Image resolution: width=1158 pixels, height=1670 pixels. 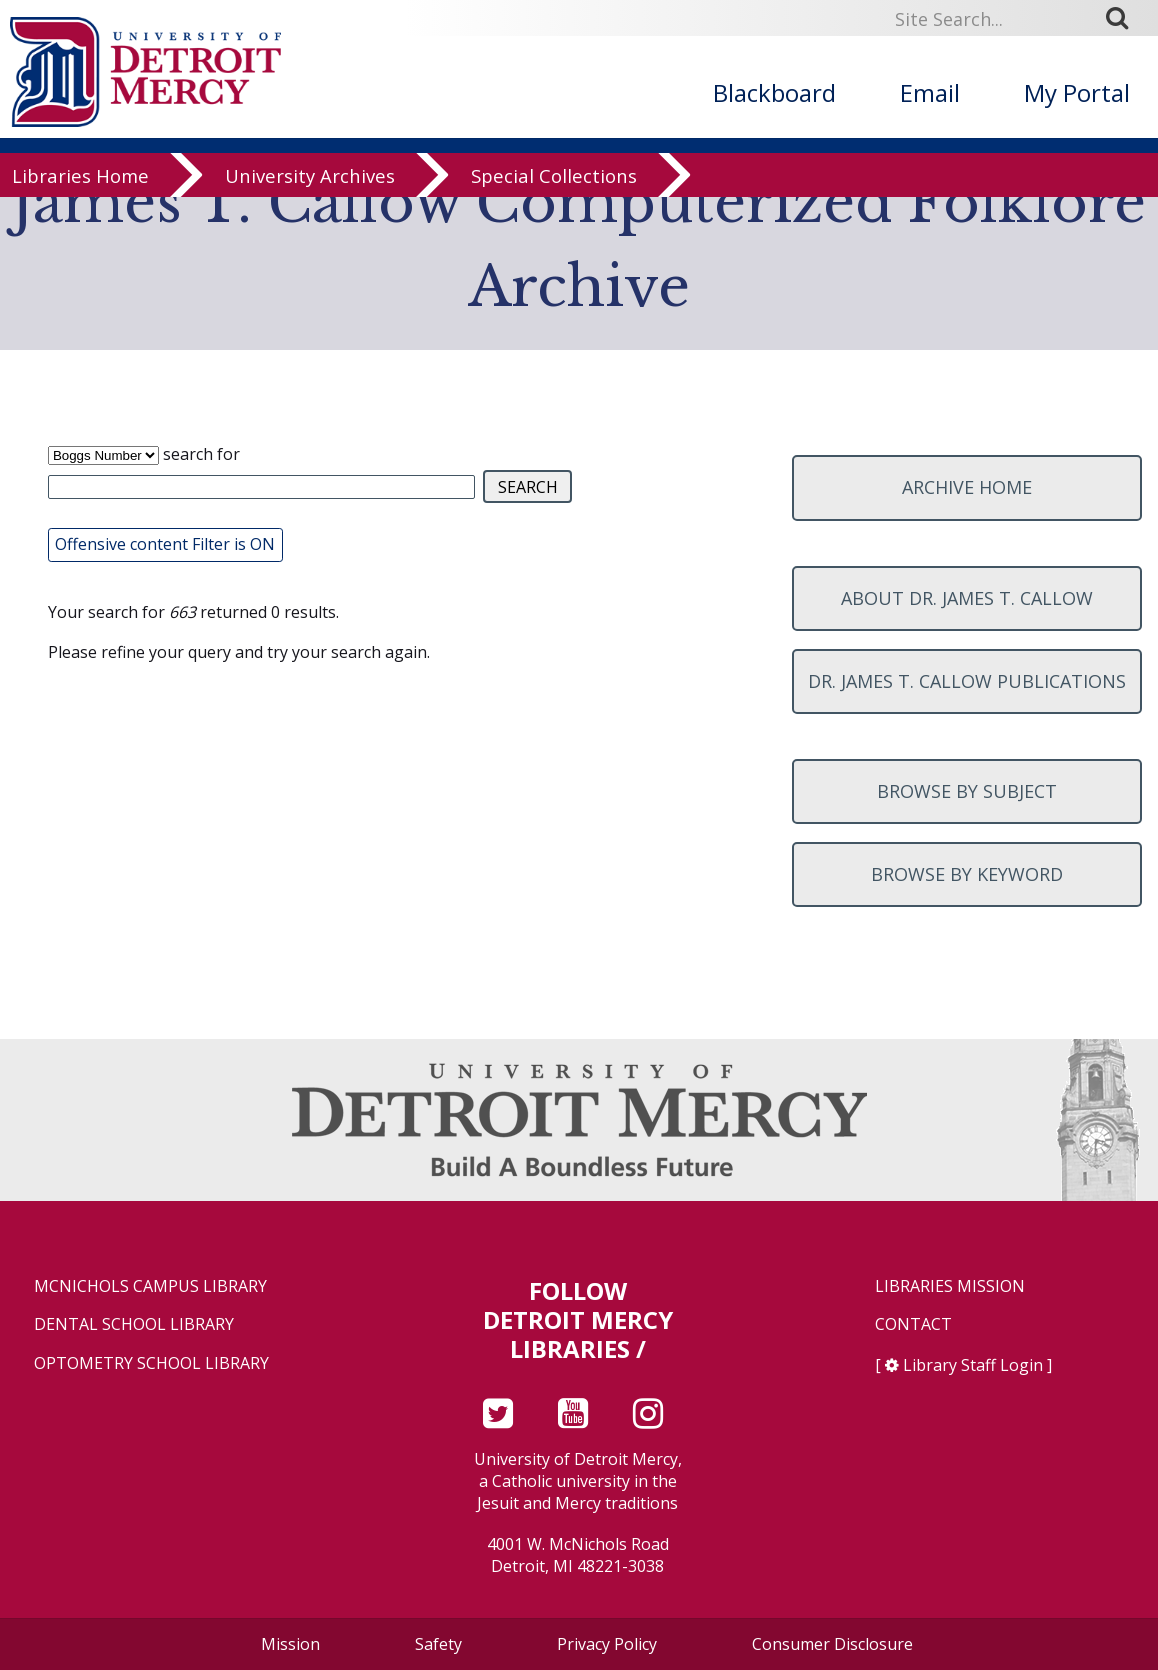 What do you see at coordinates (950, 1286) in the screenshot?
I see `Libraries Mission` at bounding box center [950, 1286].